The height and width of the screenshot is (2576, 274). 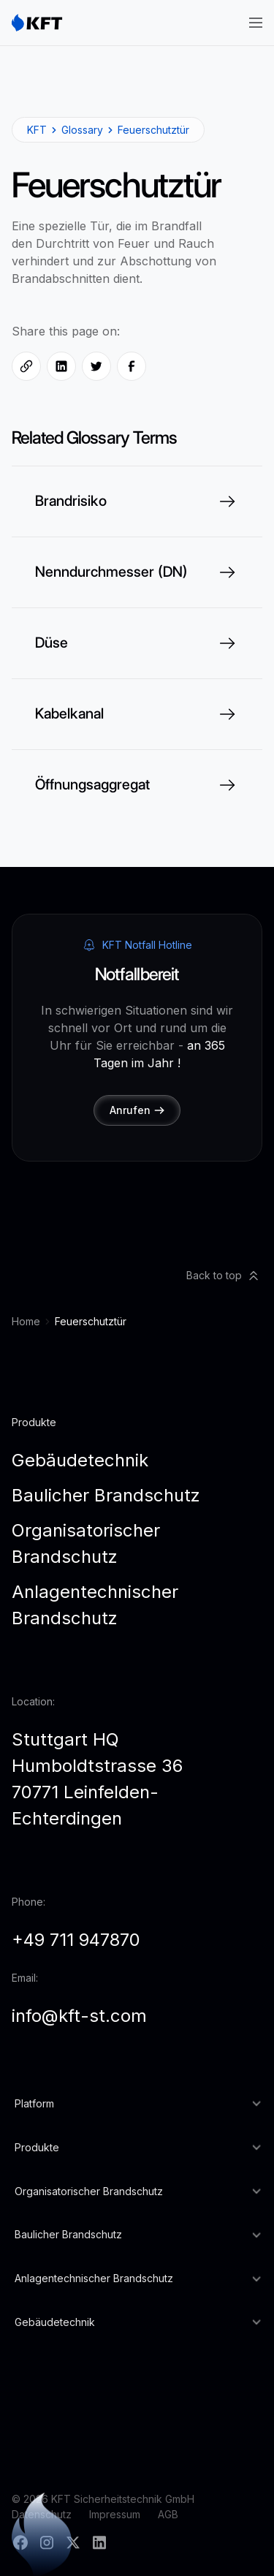 What do you see at coordinates (79, 2015) in the screenshot?
I see `info@kft-st.com` at bounding box center [79, 2015].